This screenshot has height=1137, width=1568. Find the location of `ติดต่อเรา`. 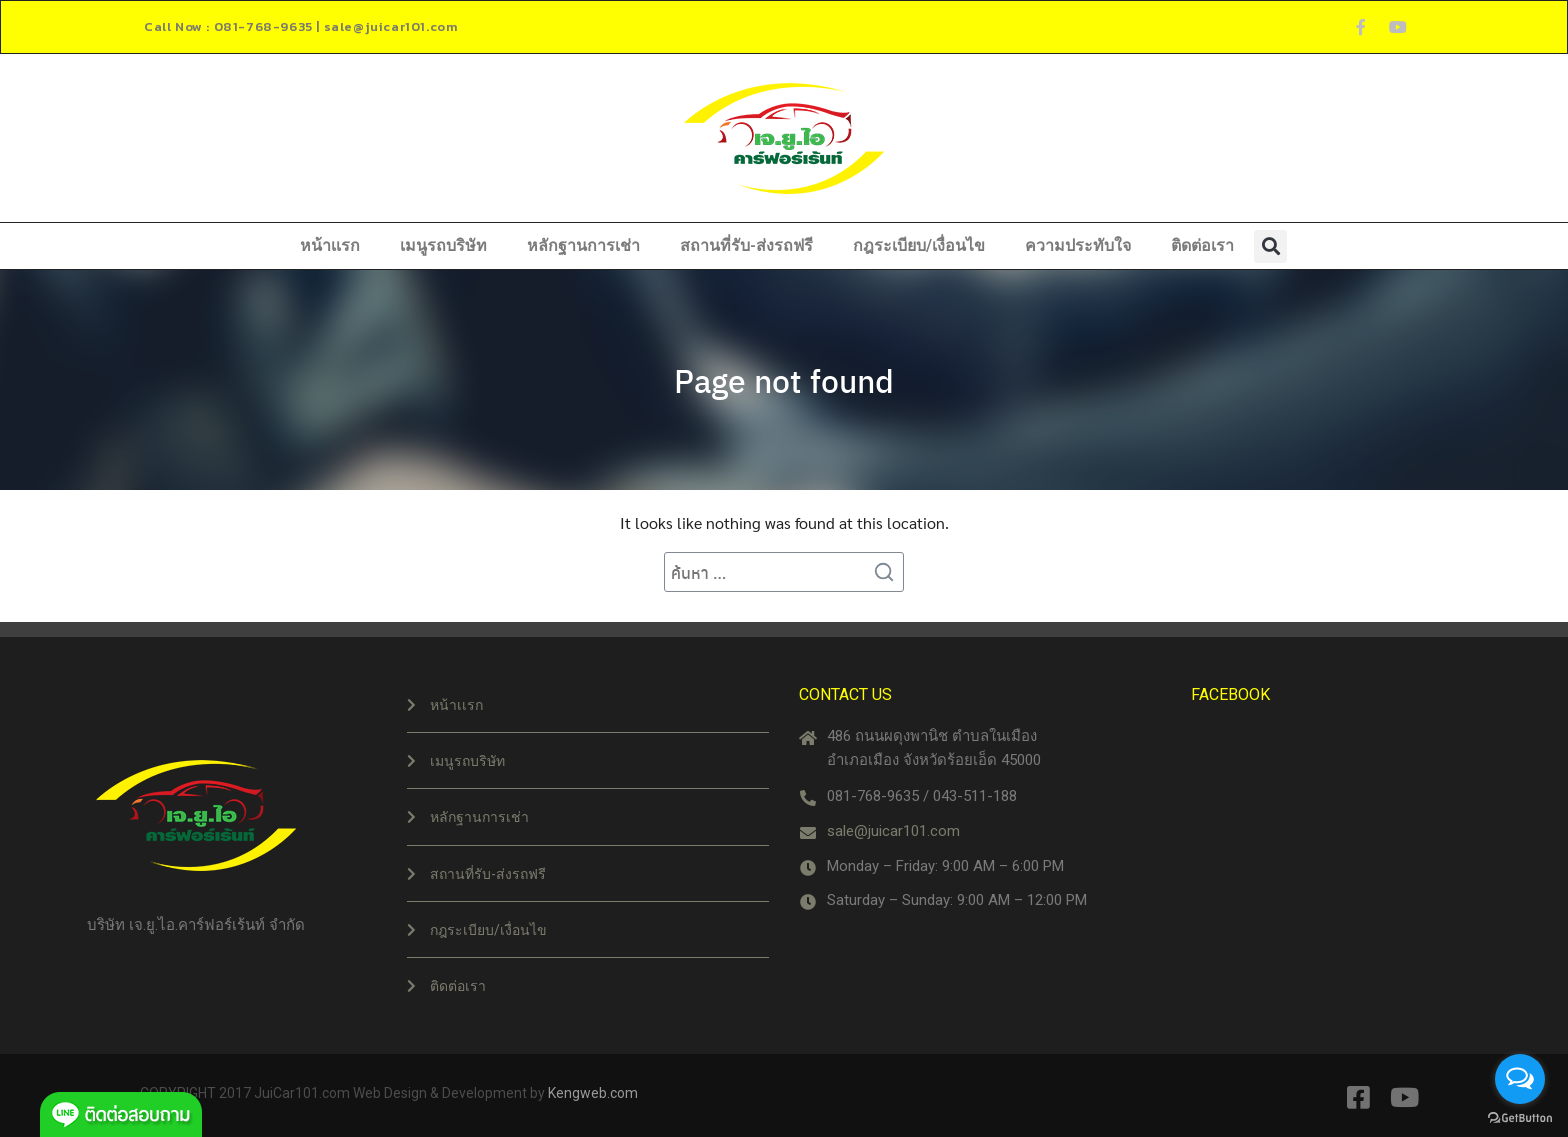

ติดต่อเรา is located at coordinates (1202, 245).